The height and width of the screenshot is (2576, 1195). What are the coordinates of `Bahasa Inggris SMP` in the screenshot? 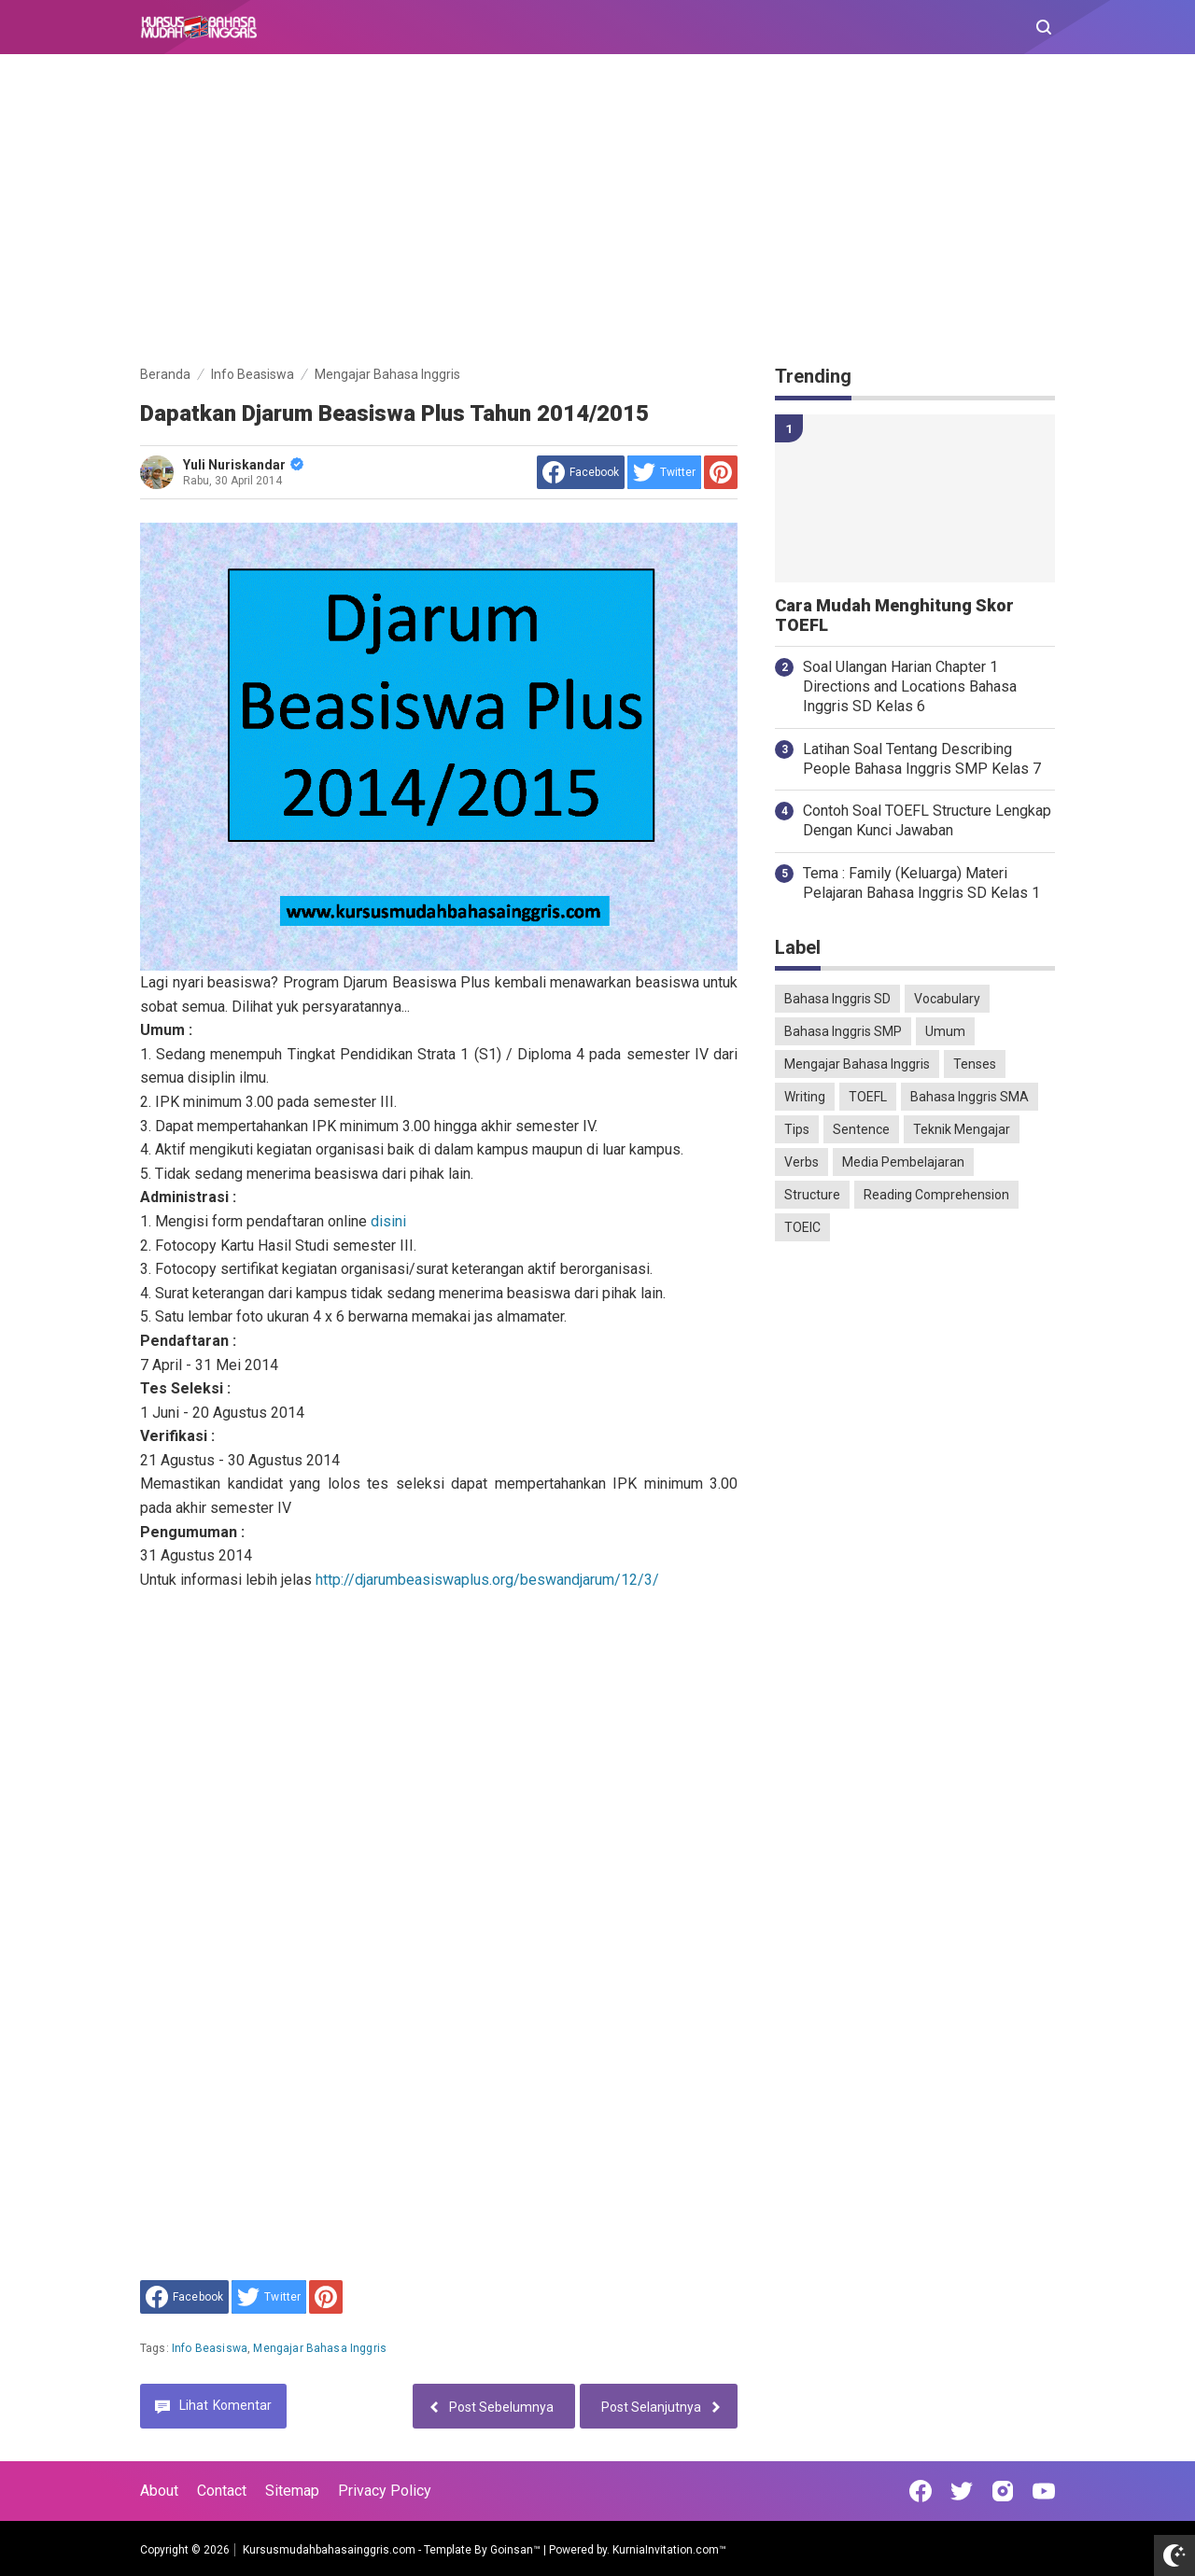 It's located at (843, 1031).